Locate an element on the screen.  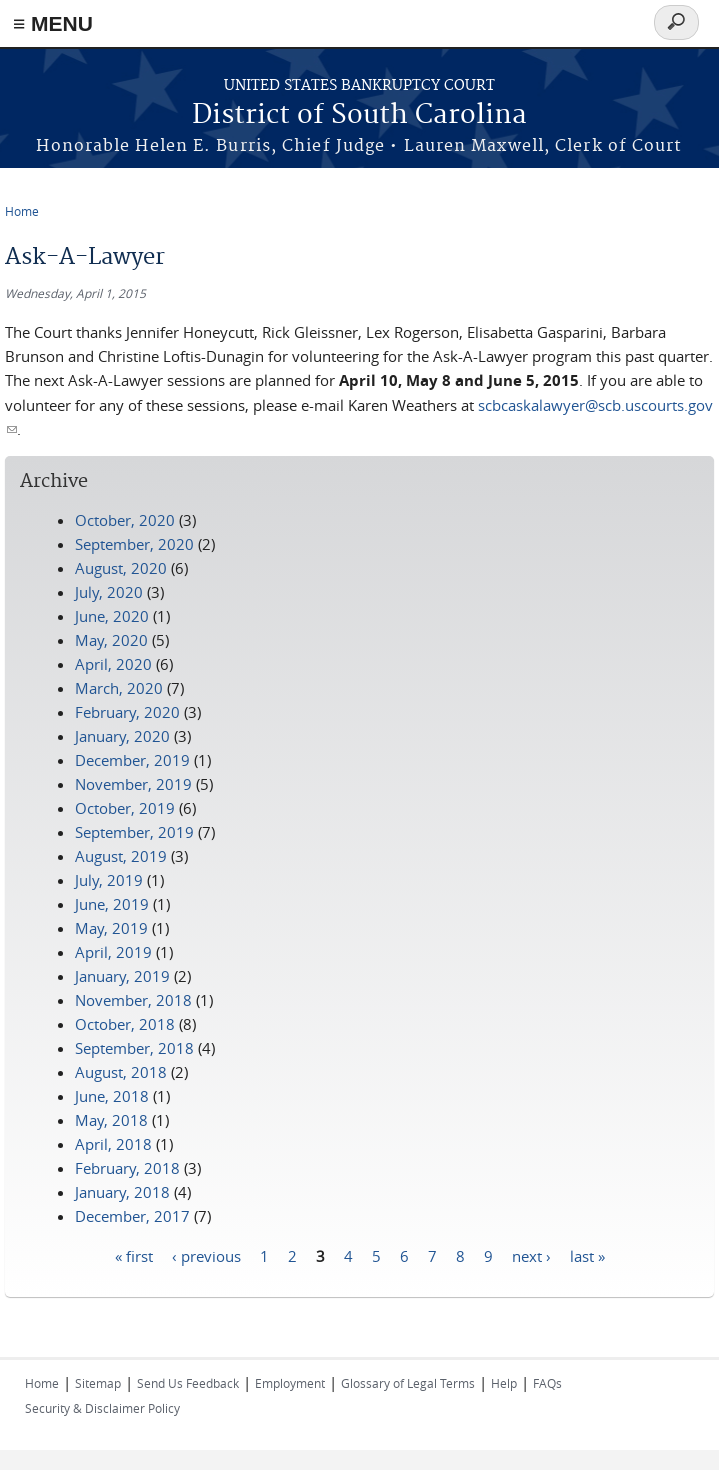
February, 2018 is located at coordinates (127, 1168).